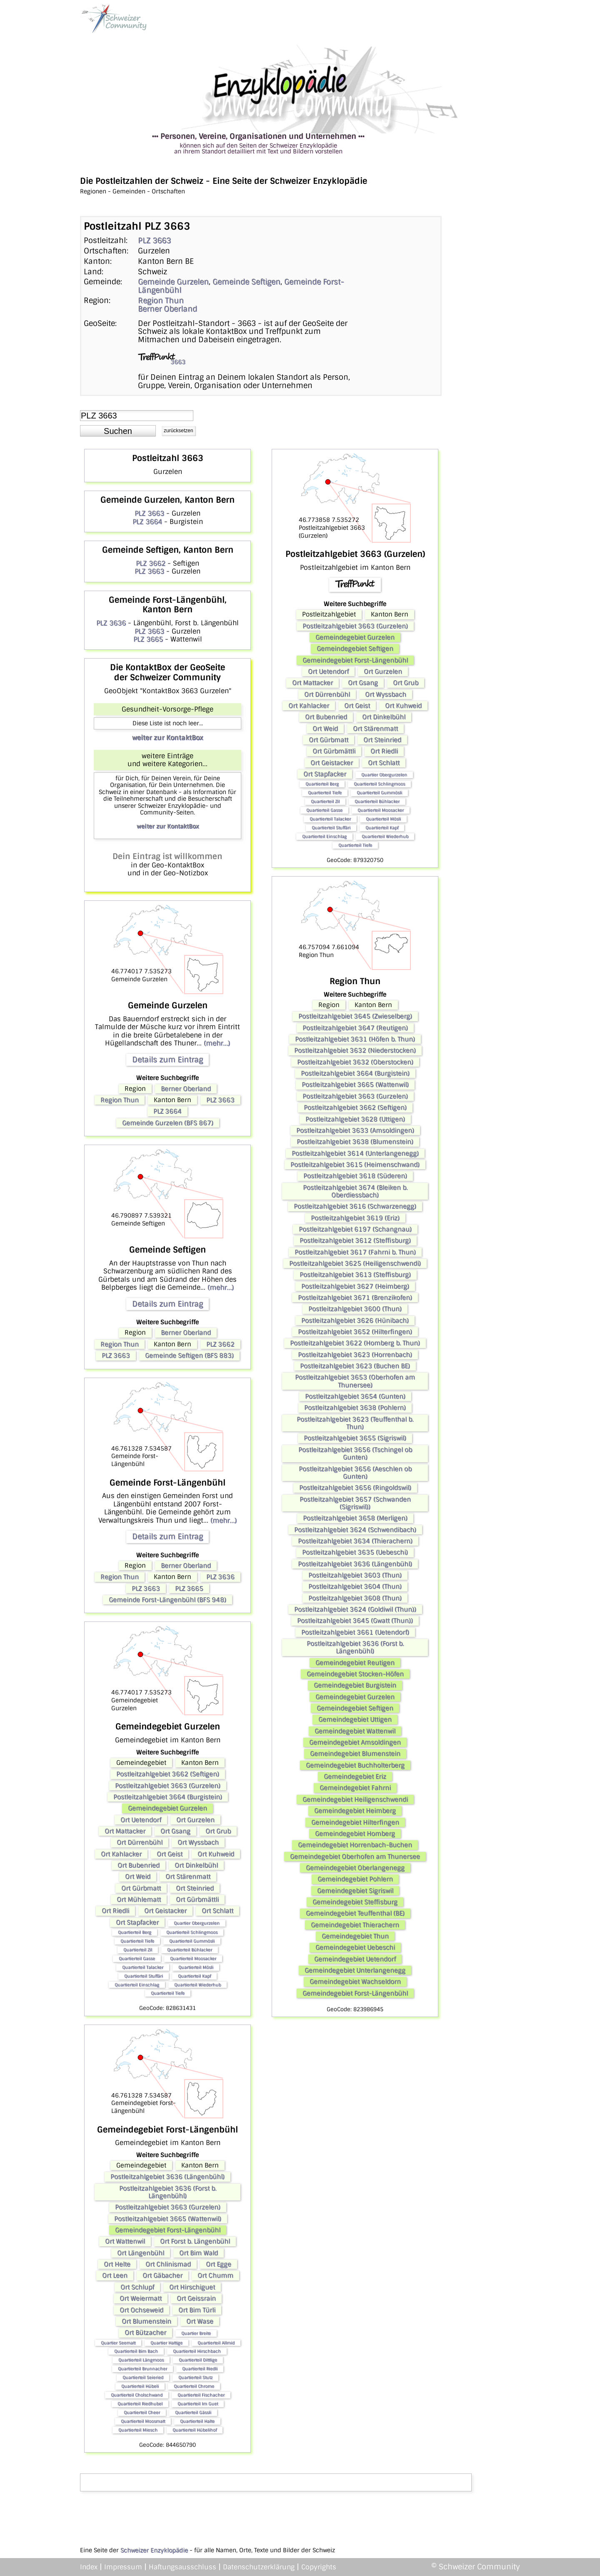 The width and height of the screenshot is (600, 2576). I want to click on Gemeindegebiet Uebeschi, so click(355, 1947).